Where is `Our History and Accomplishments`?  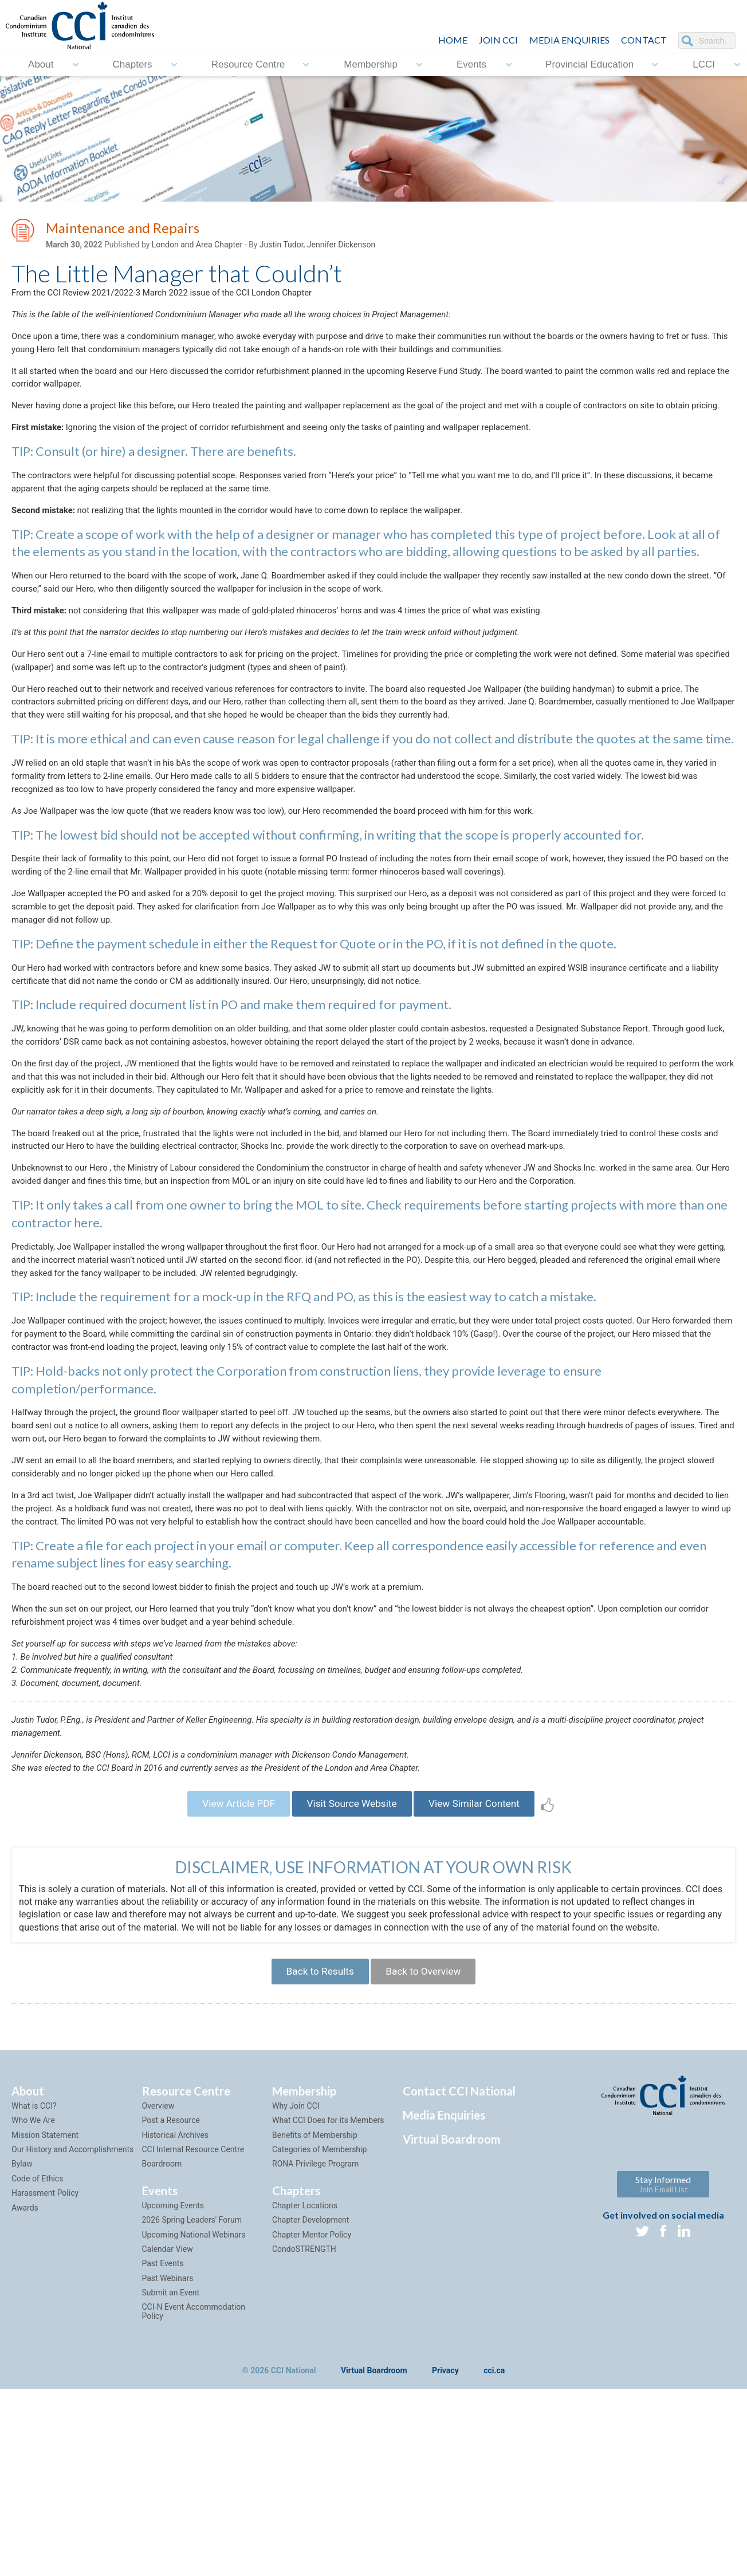 Our History and Accomplishments is located at coordinates (72, 2305).